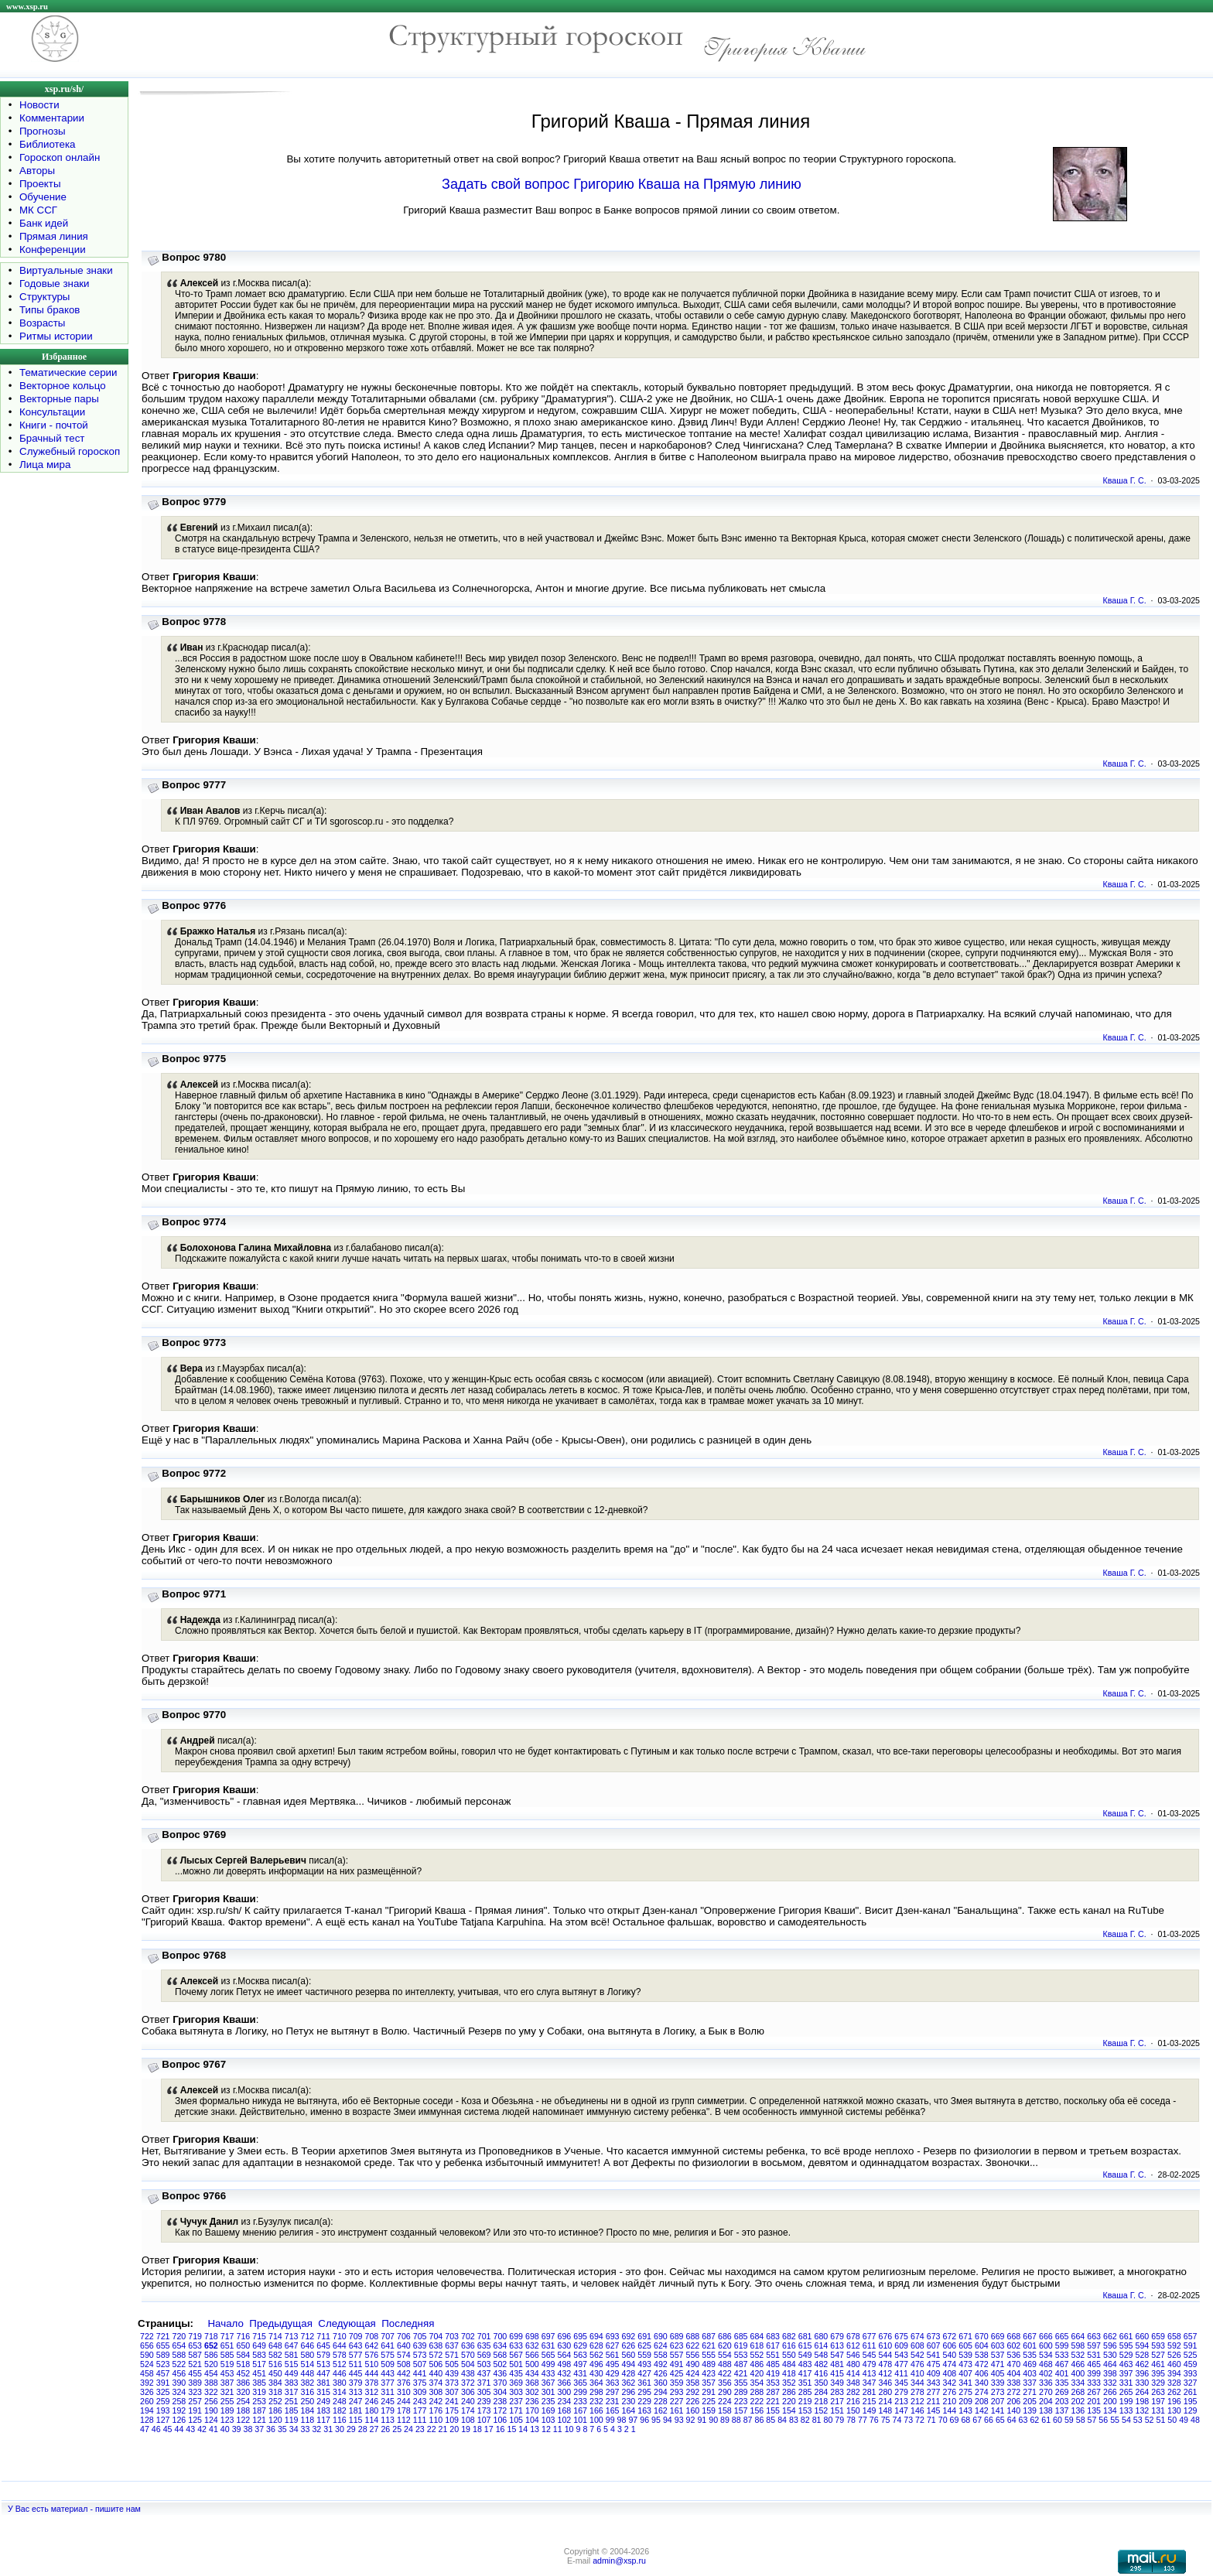 The image size is (1213, 2576). What do you see at coordinates (661, 2345) in the screenshot?
I see `624` at bounding box center [661, 2345].